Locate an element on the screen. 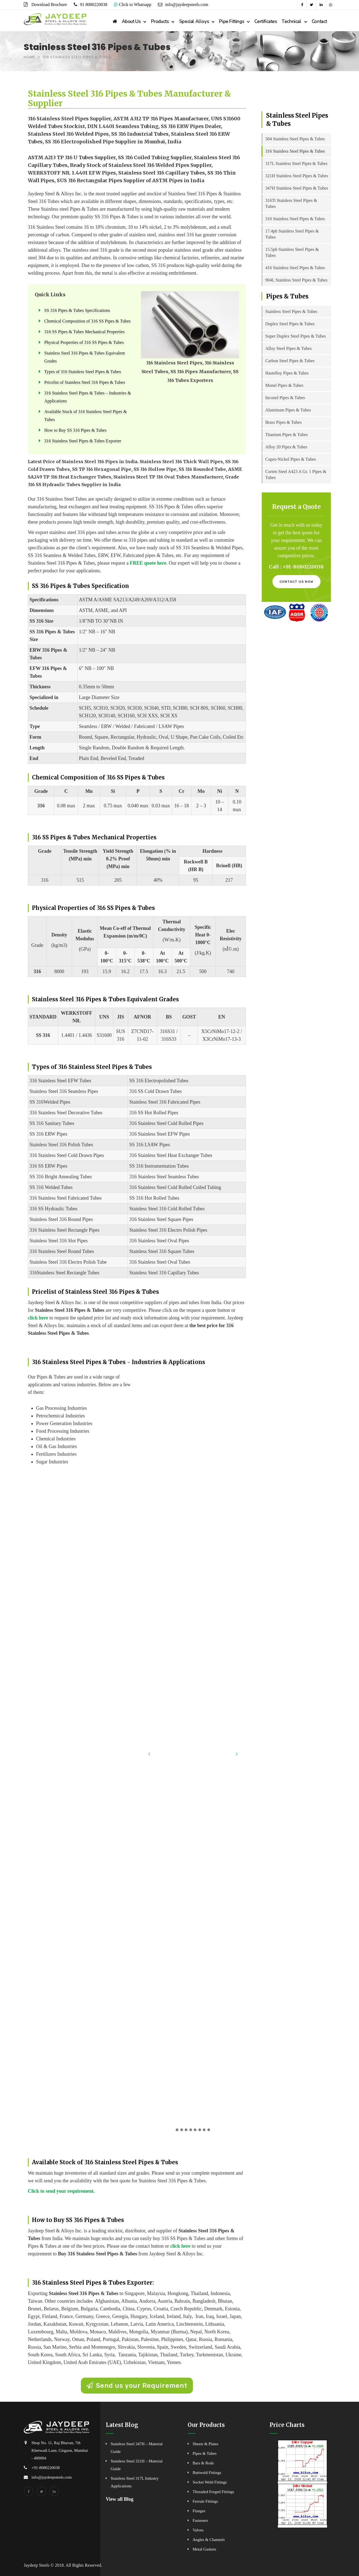 The width and height of the screenshot is (359, 2576). SS 316 Pipes & Tubes Specifications is located at coordinates (77, 310).